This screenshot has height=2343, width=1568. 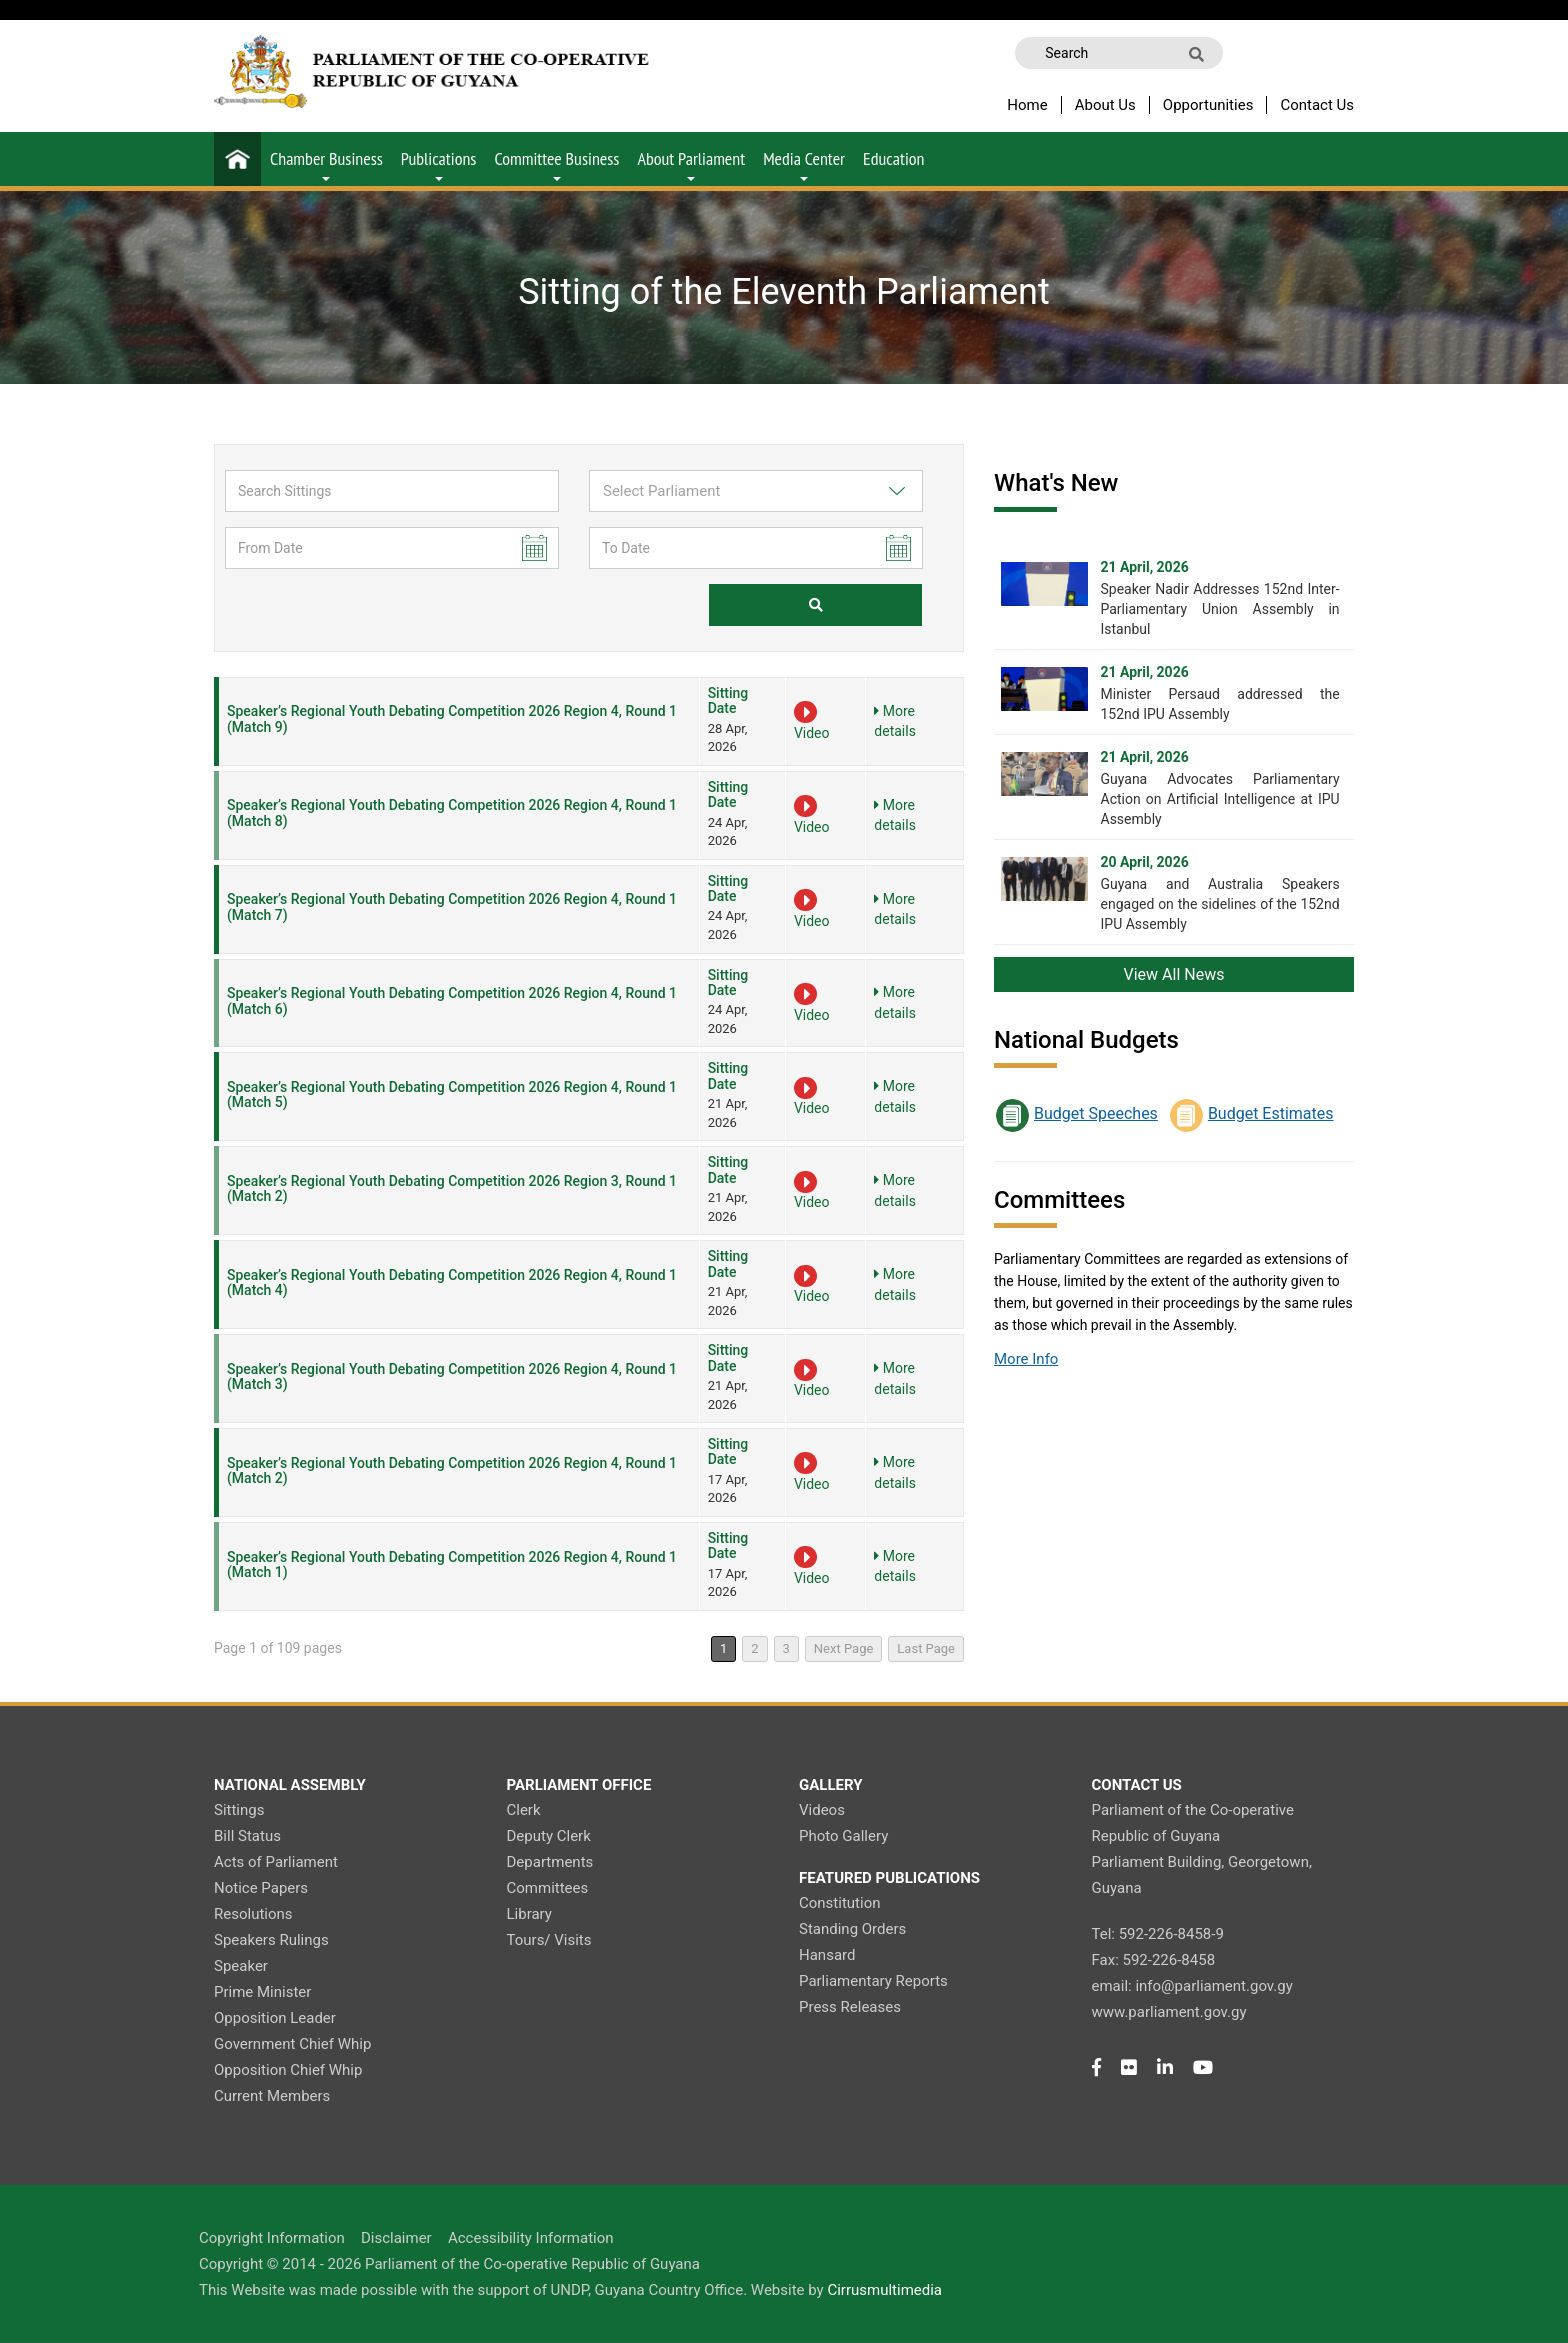 What do you see at coordinates (452, 812) in the screenshot?
I see `Speaker’s Regional Youth Debating Competition 2026 Region 4, Round 1 (Match 8)` at bounding box center [452, 812].